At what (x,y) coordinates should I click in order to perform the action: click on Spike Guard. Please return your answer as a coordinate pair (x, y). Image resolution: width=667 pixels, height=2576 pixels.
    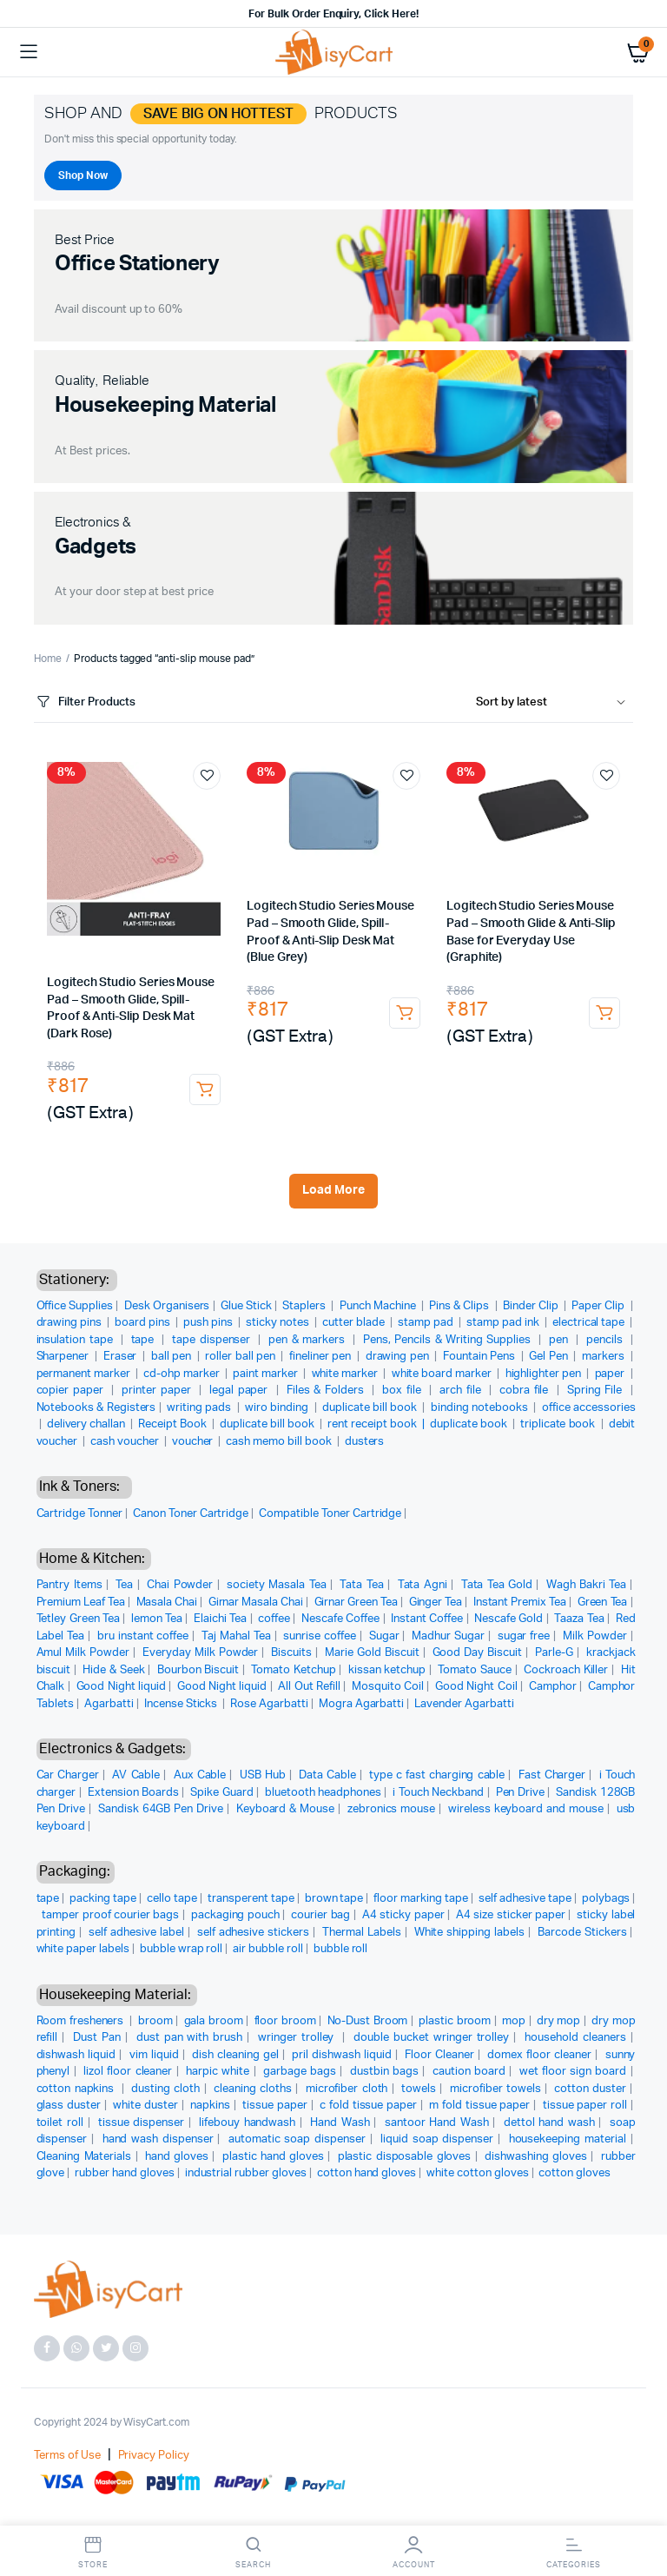
    Looking at the image, I should click on (221, 1792).